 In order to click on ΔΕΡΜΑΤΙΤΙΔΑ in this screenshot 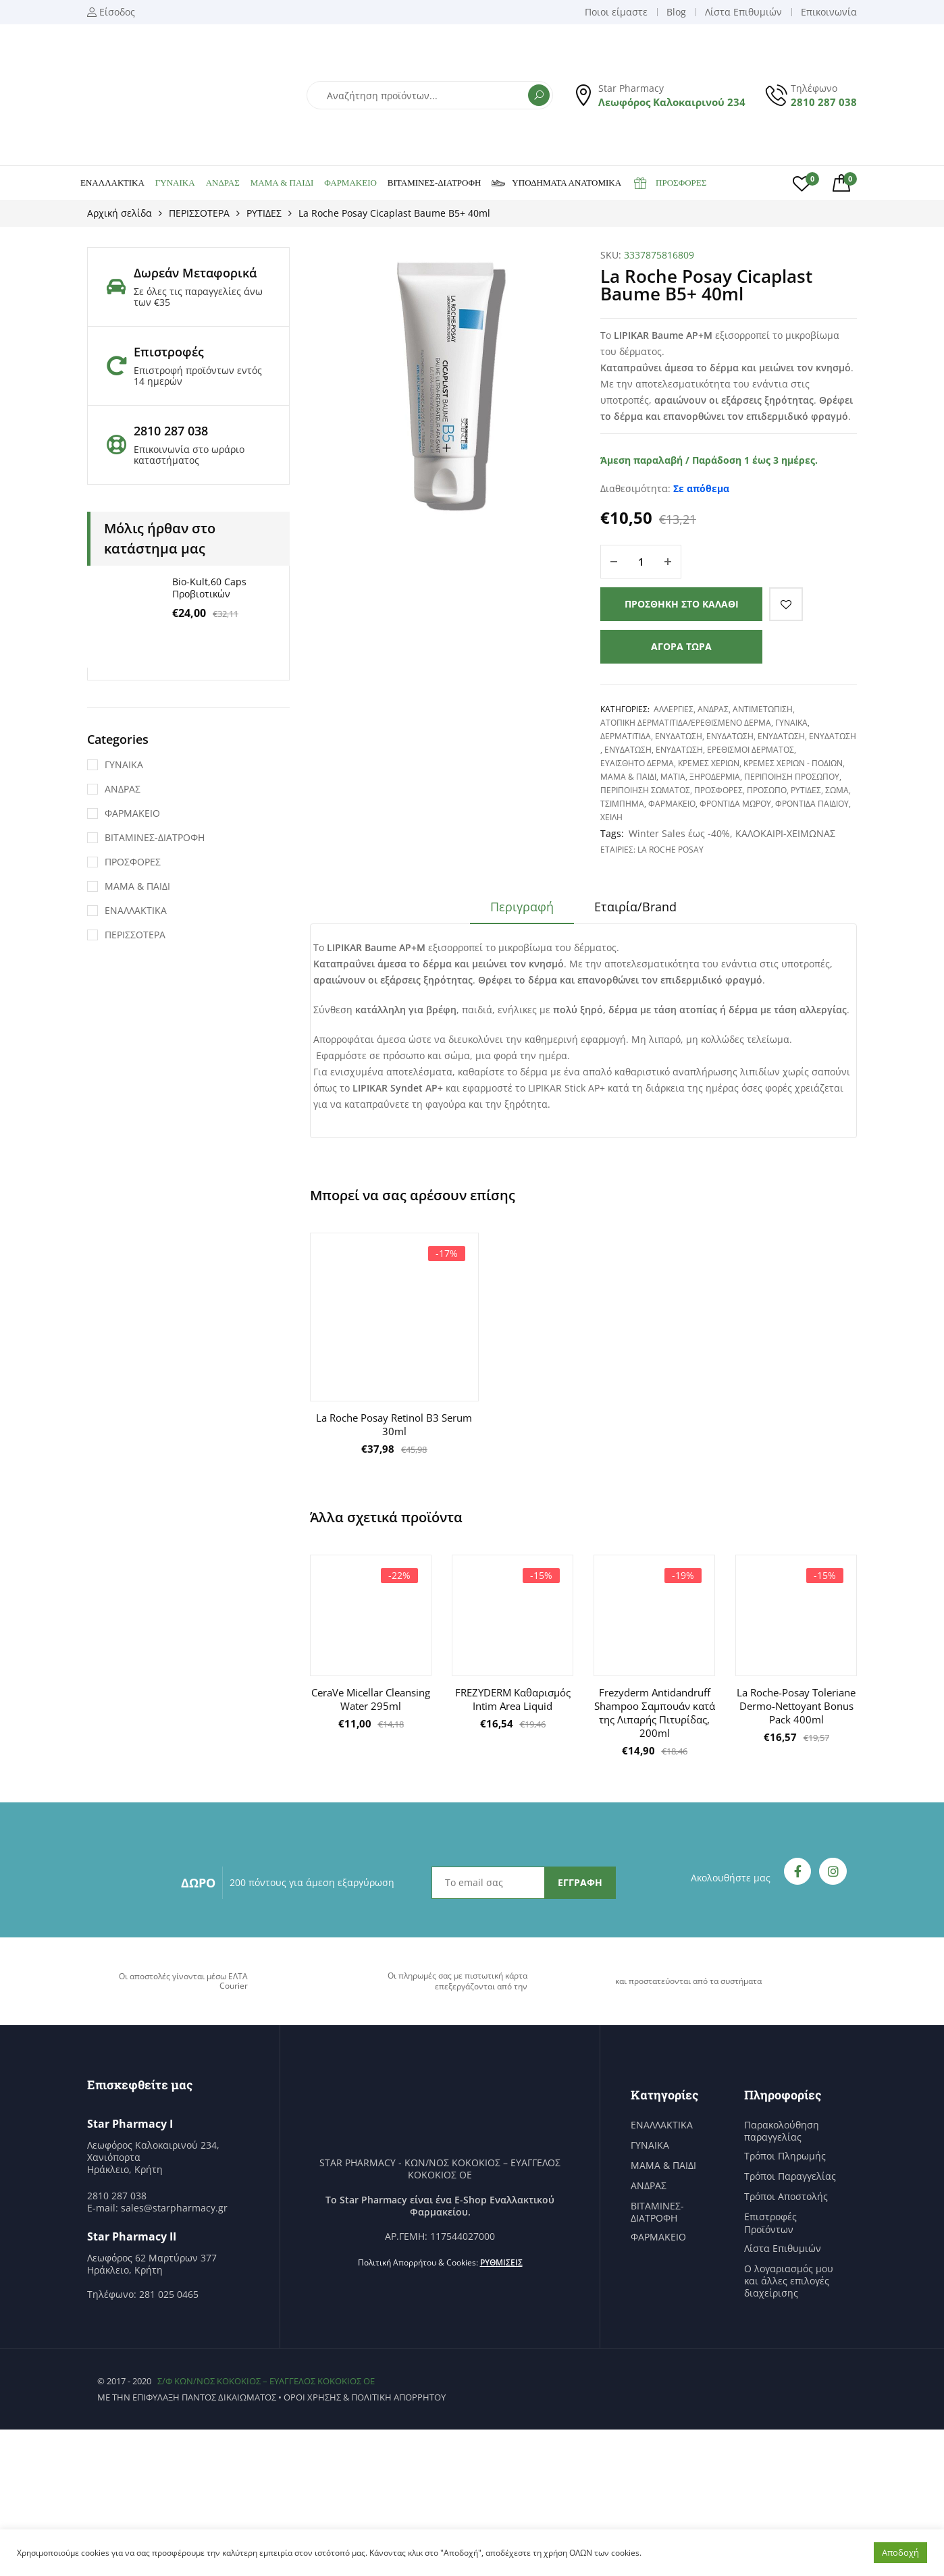, I will do `click(625, 736)`.